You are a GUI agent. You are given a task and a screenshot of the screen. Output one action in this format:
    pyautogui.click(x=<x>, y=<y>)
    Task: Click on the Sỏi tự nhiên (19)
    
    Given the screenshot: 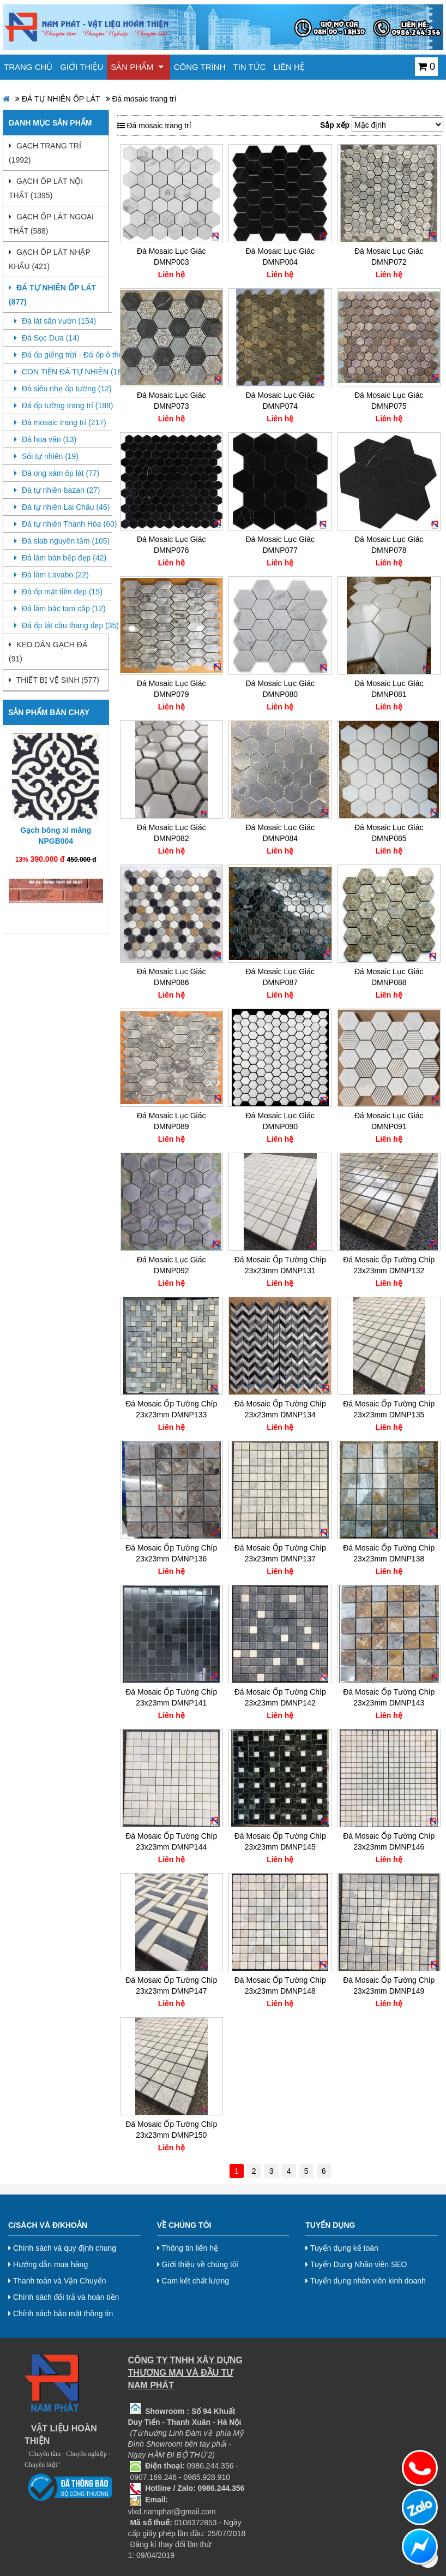 What is the action you would take?
    pyautogui.click(x=46, y=456)
    